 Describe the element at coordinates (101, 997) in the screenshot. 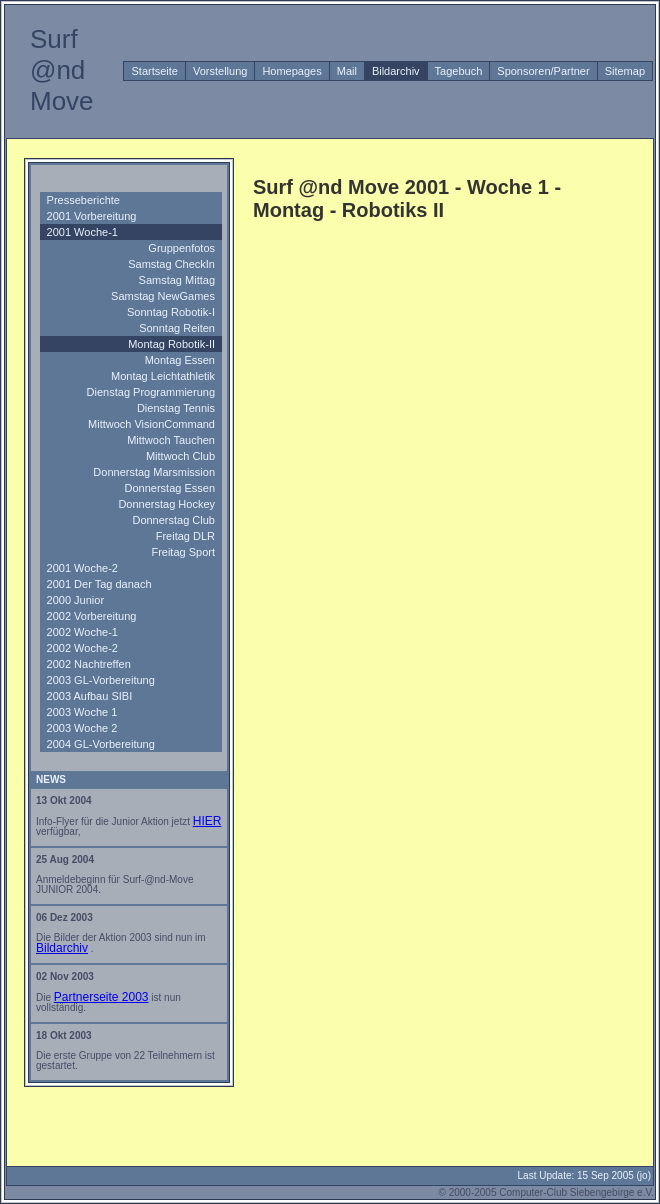

I see `Partnerseite 2003` at that location.